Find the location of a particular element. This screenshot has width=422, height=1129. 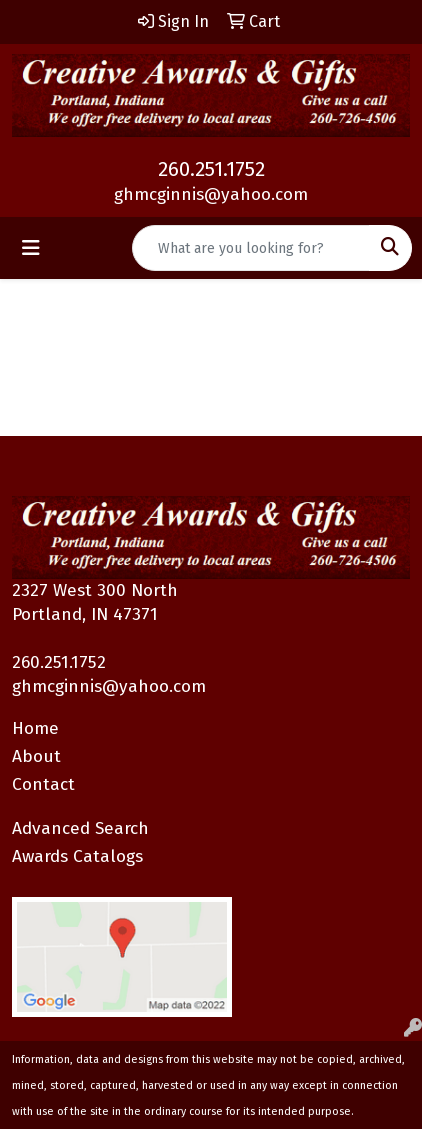

About is located at coordinates (36, 756).